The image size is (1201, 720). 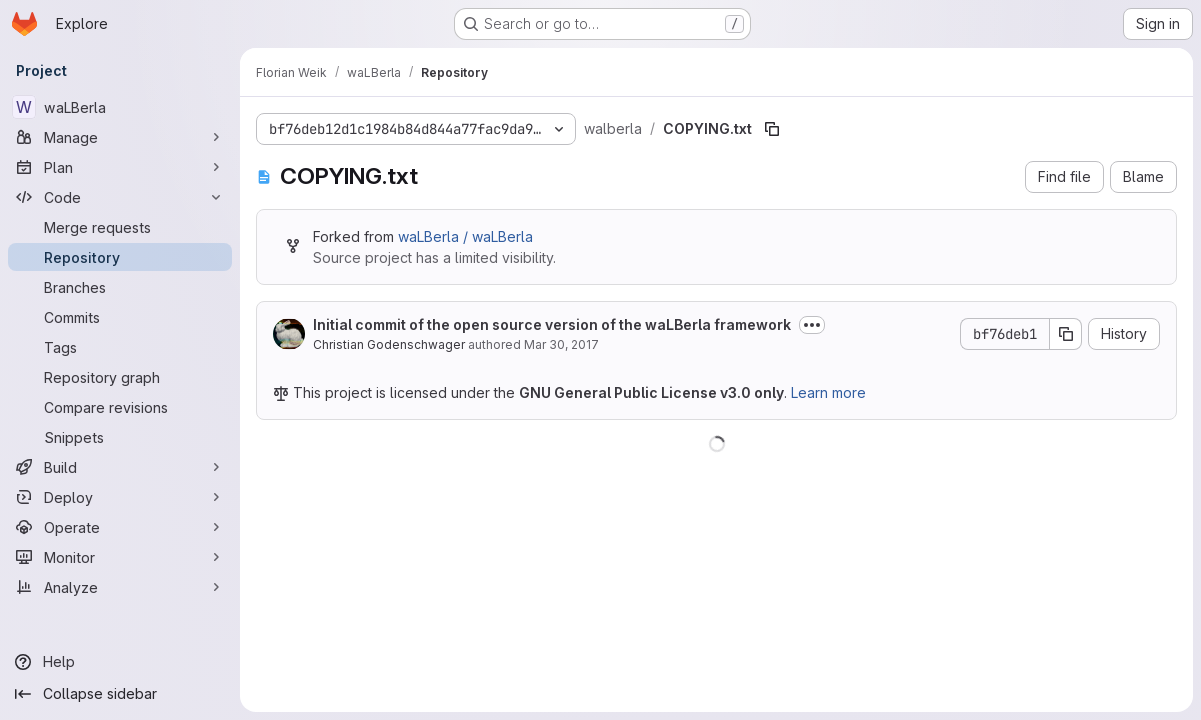 I want to click on [Copy commit SHA], so click(x=1066, y=334).